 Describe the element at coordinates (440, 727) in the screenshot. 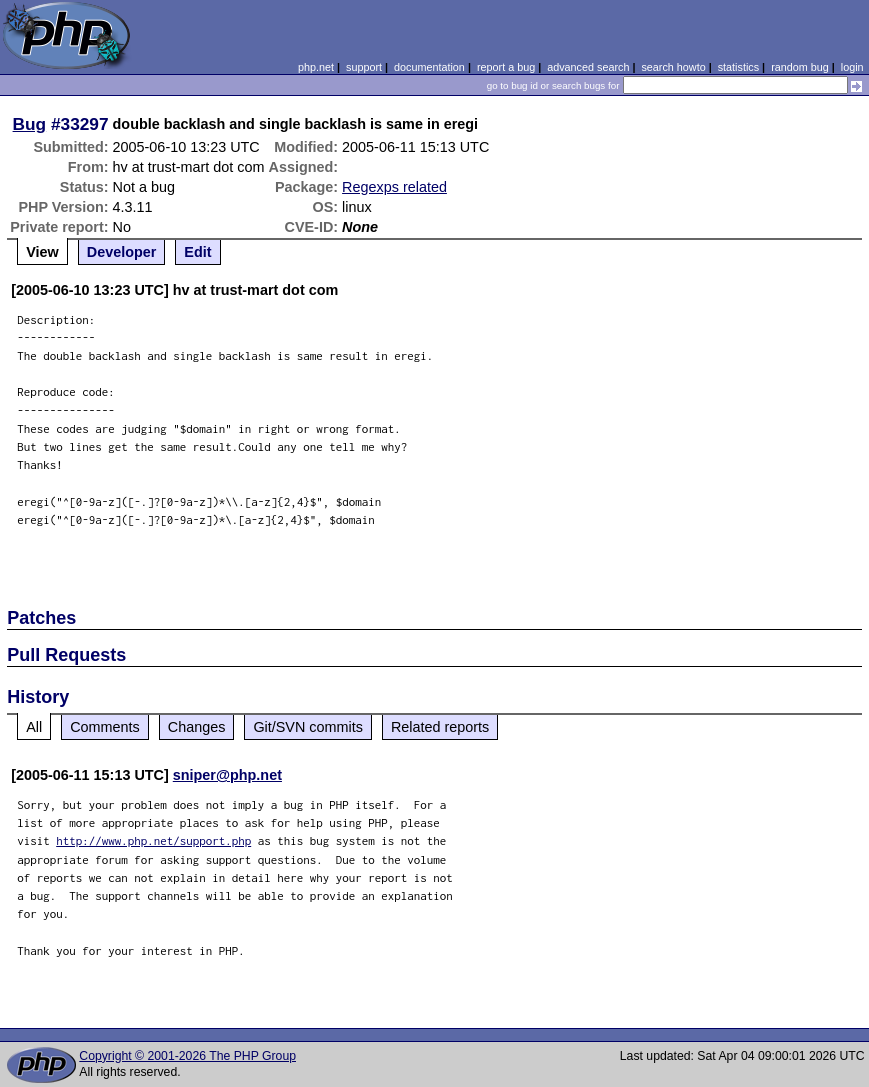

I see `Related reports` at that location.